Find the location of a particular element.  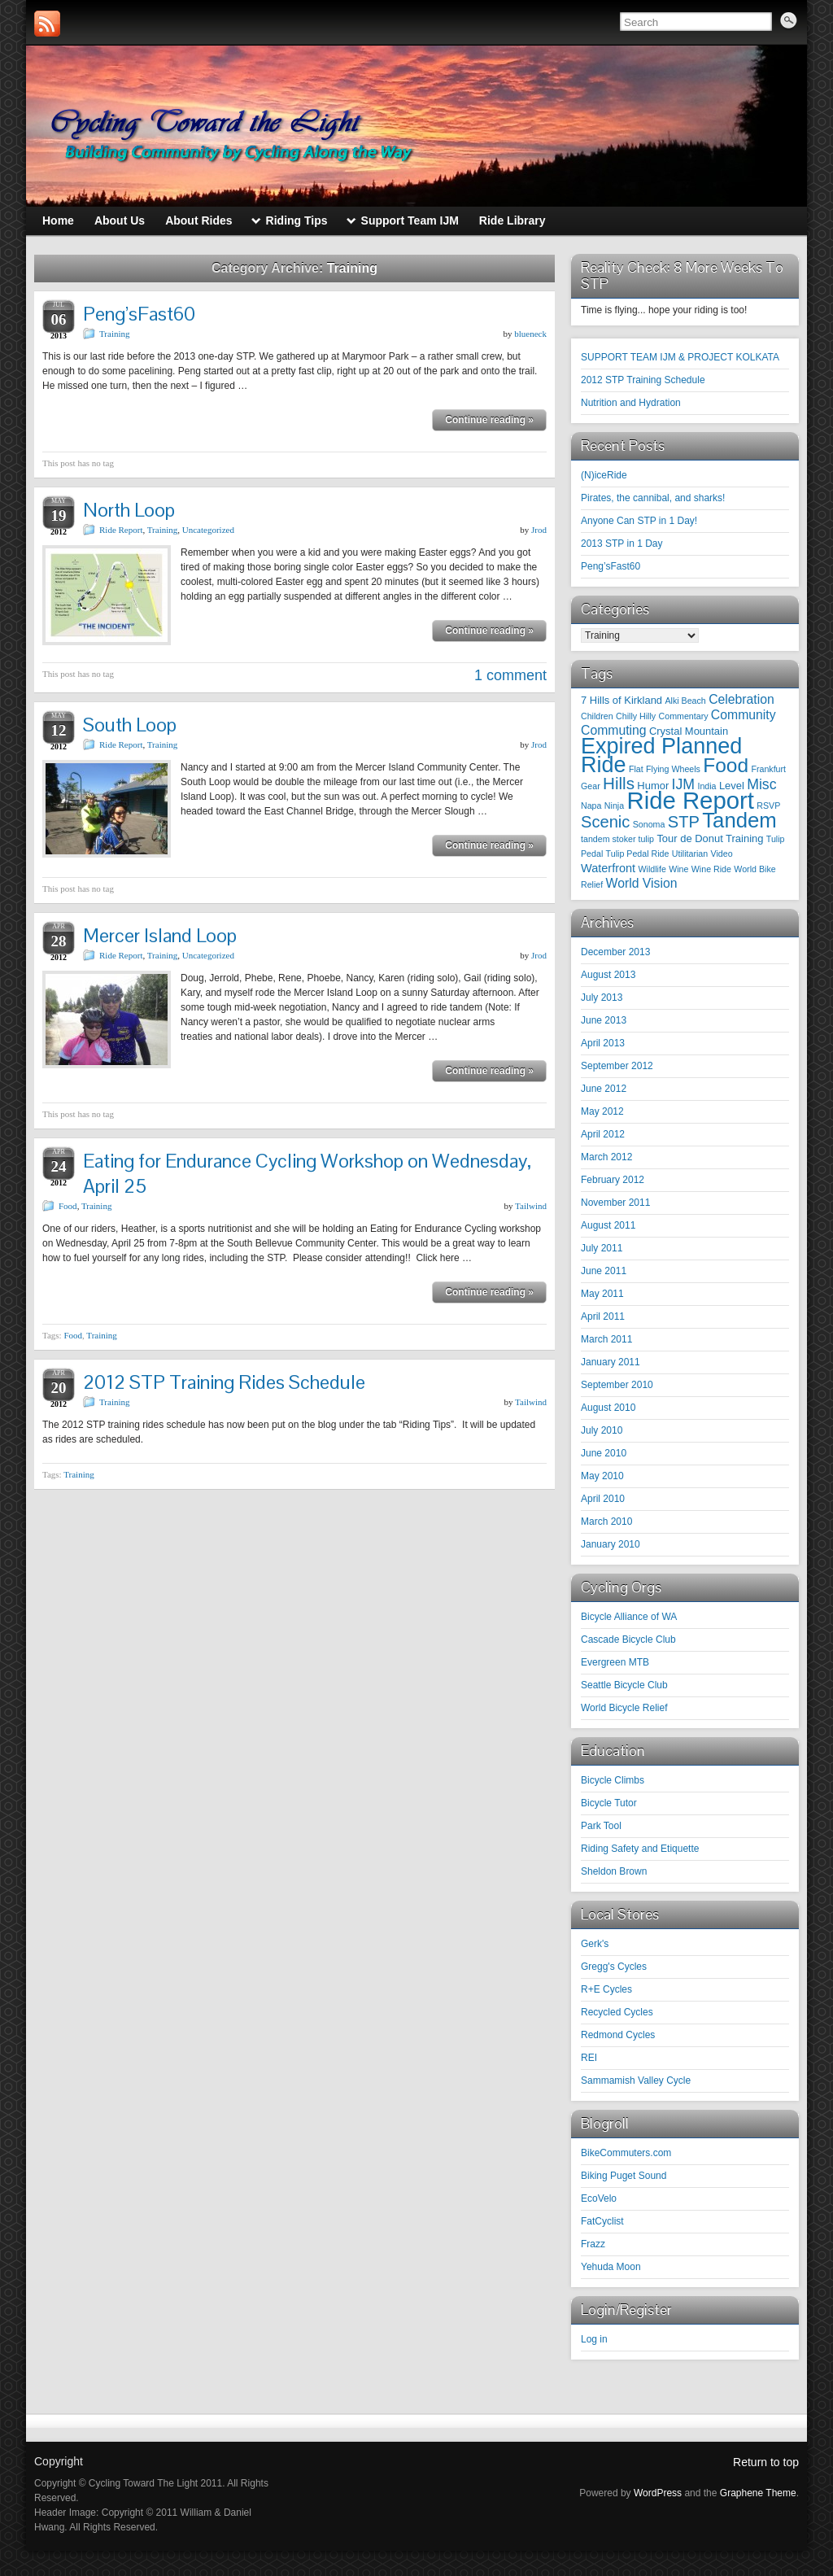

September 2010 is located at coordinates (617, 1385).